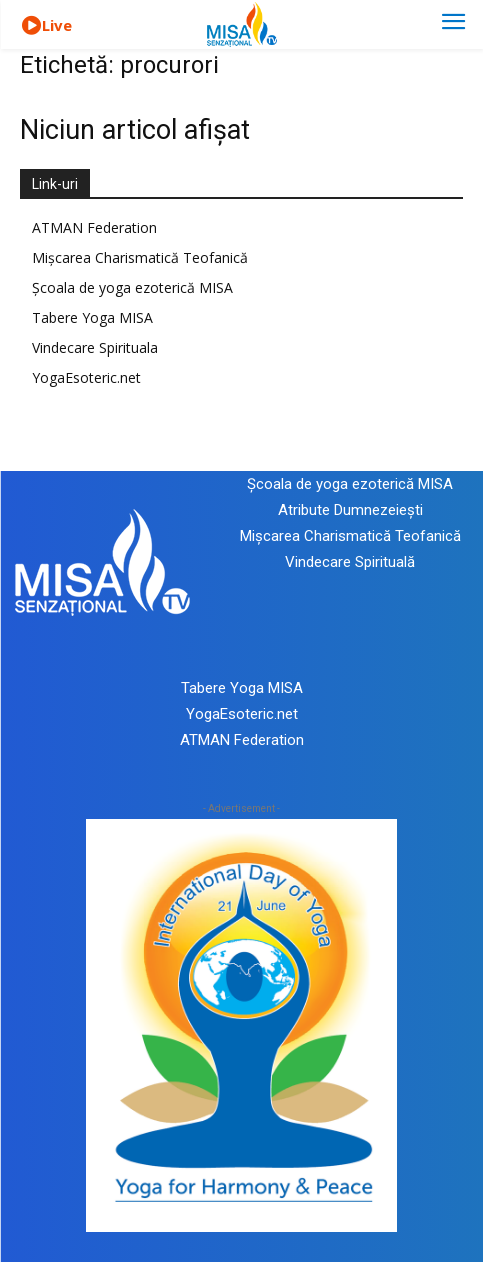 This screenshot has height=1262, width=483. I want to click on Mișcarea Charismatică Teofanică, so click(140, 257).